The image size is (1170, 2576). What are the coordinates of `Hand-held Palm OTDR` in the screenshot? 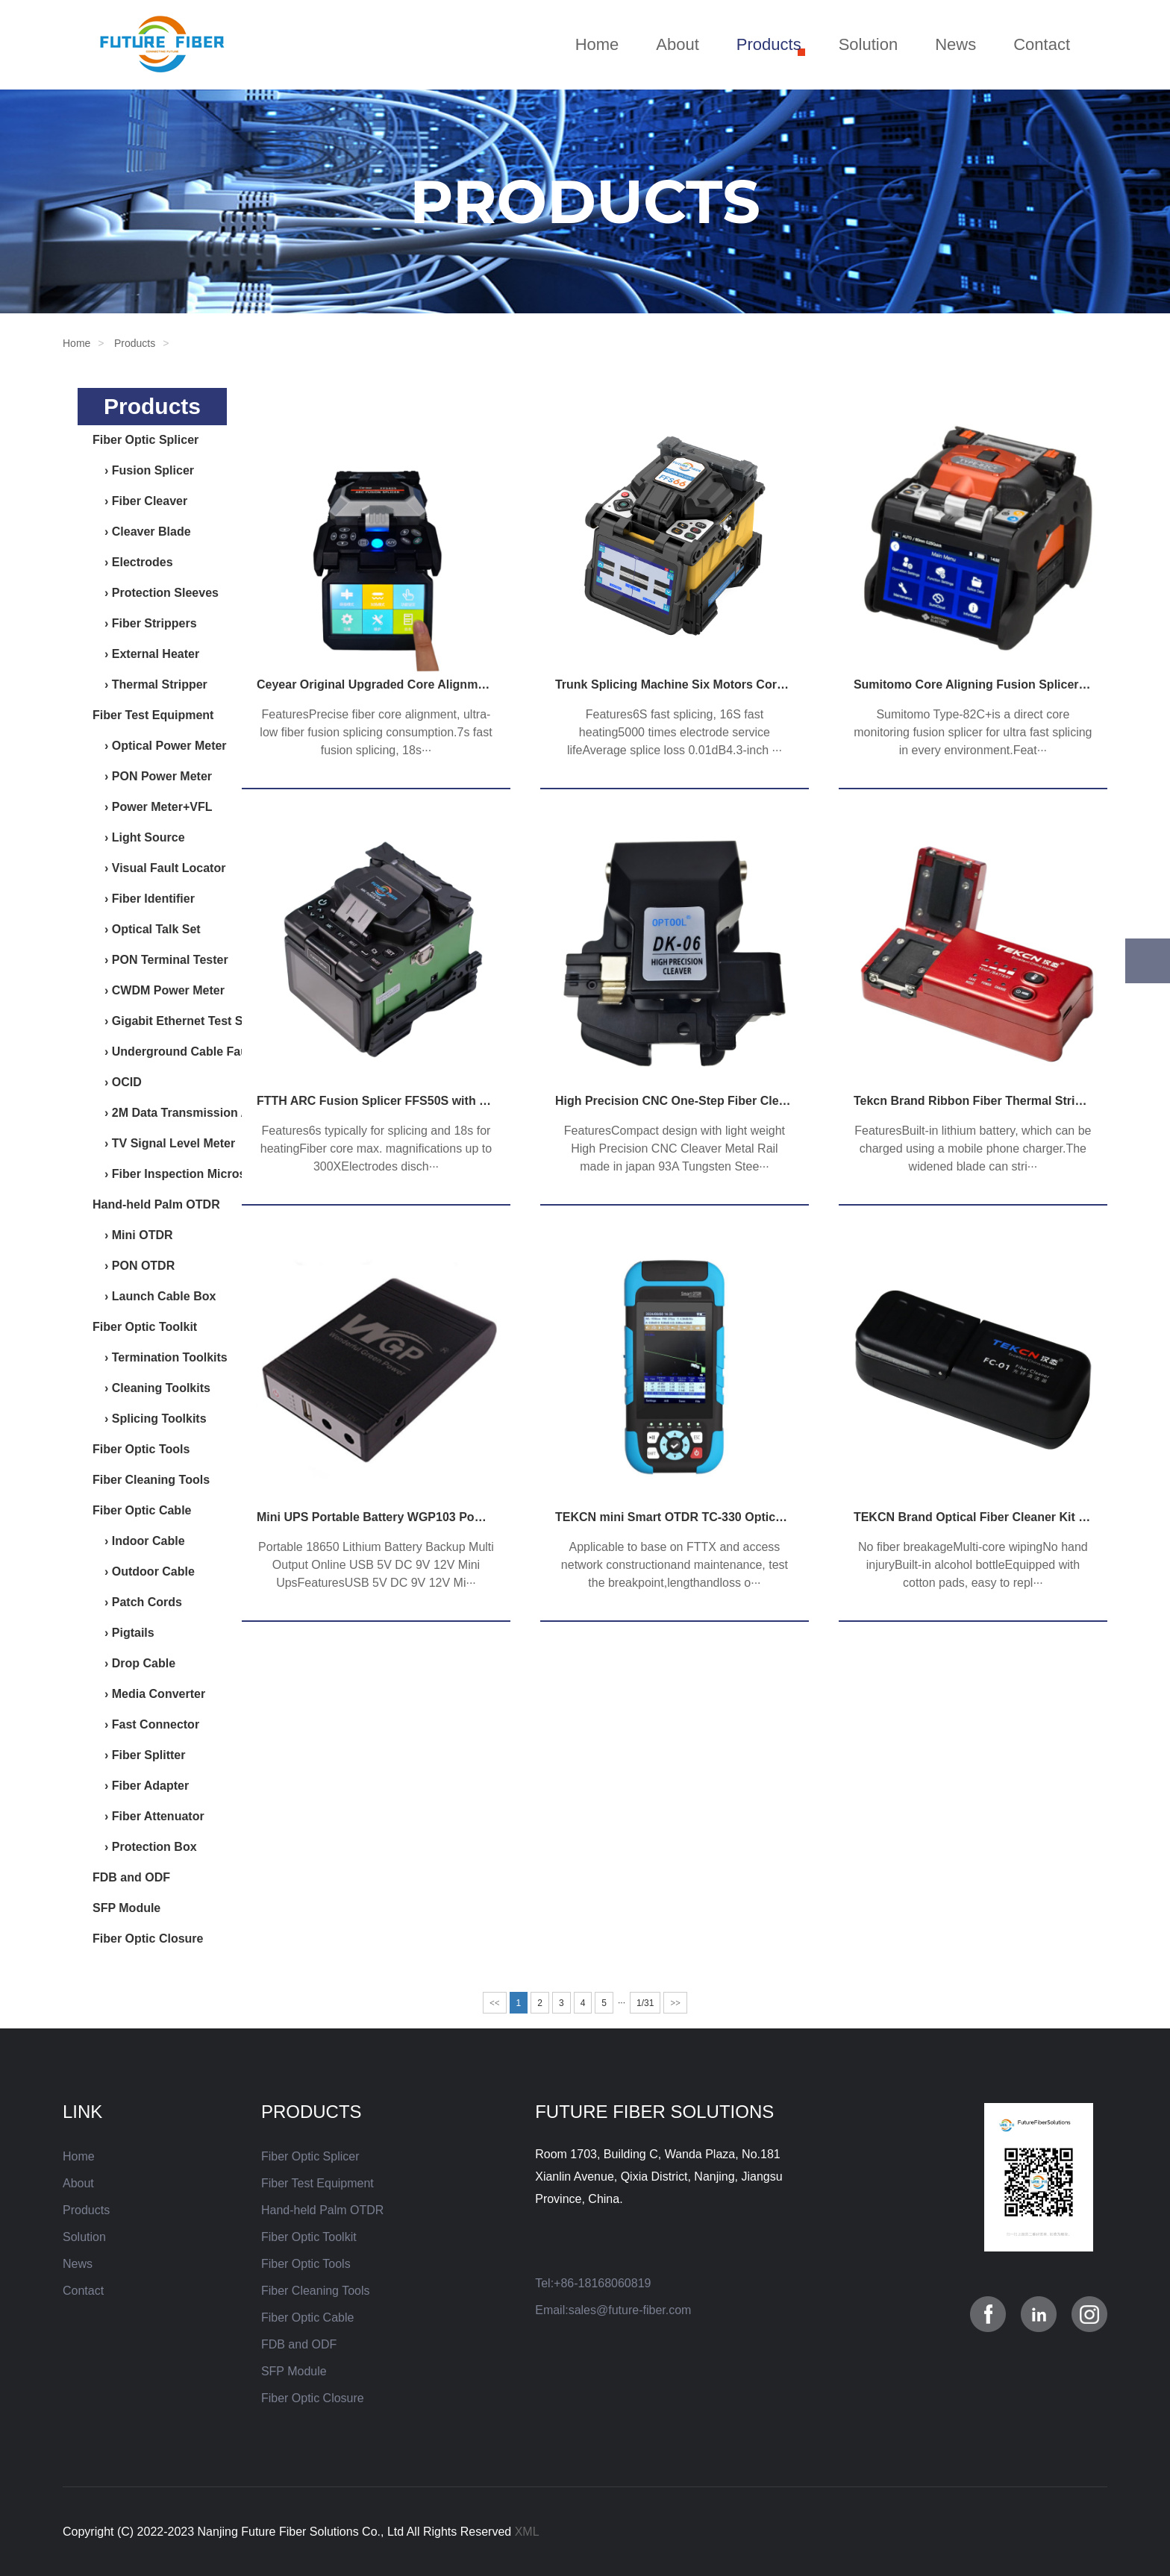 It's located at (156, 1204).